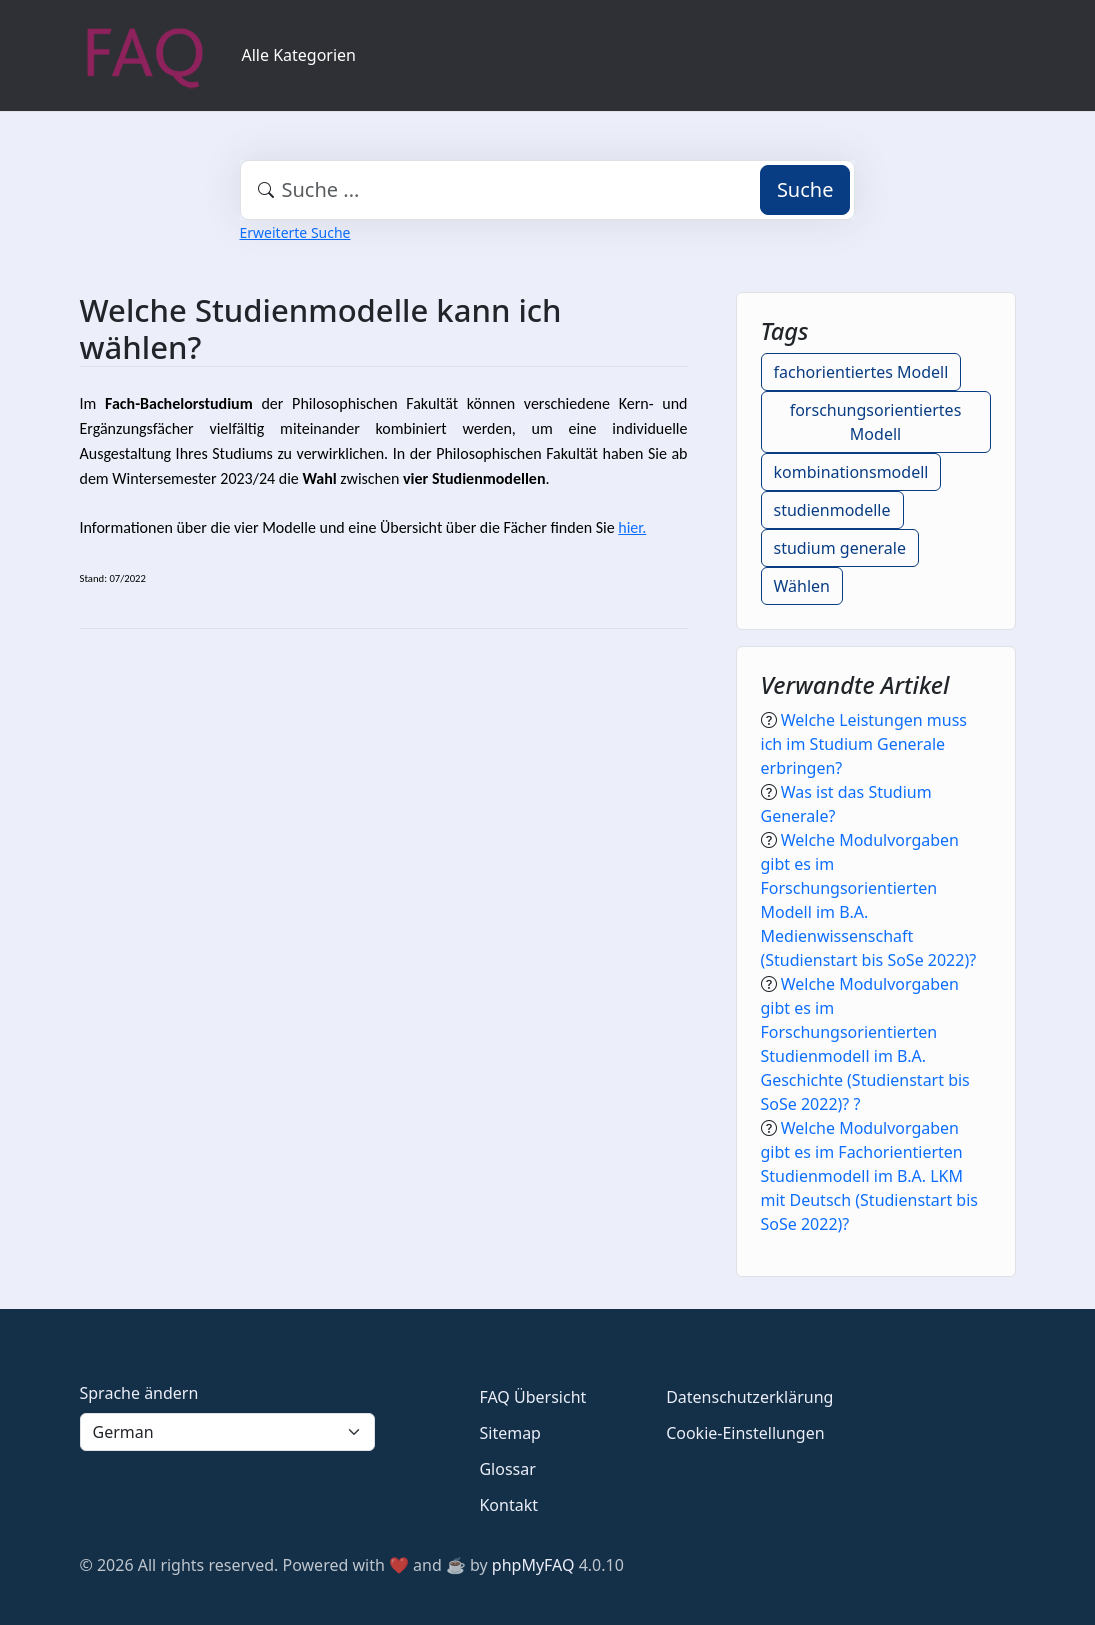 The image size is (1095, 1625). Describe the element at coordinates (864, 744) in the screenshot. I see `Welche Leistungen muss ich im Studium Generale erbringen?` at that location.